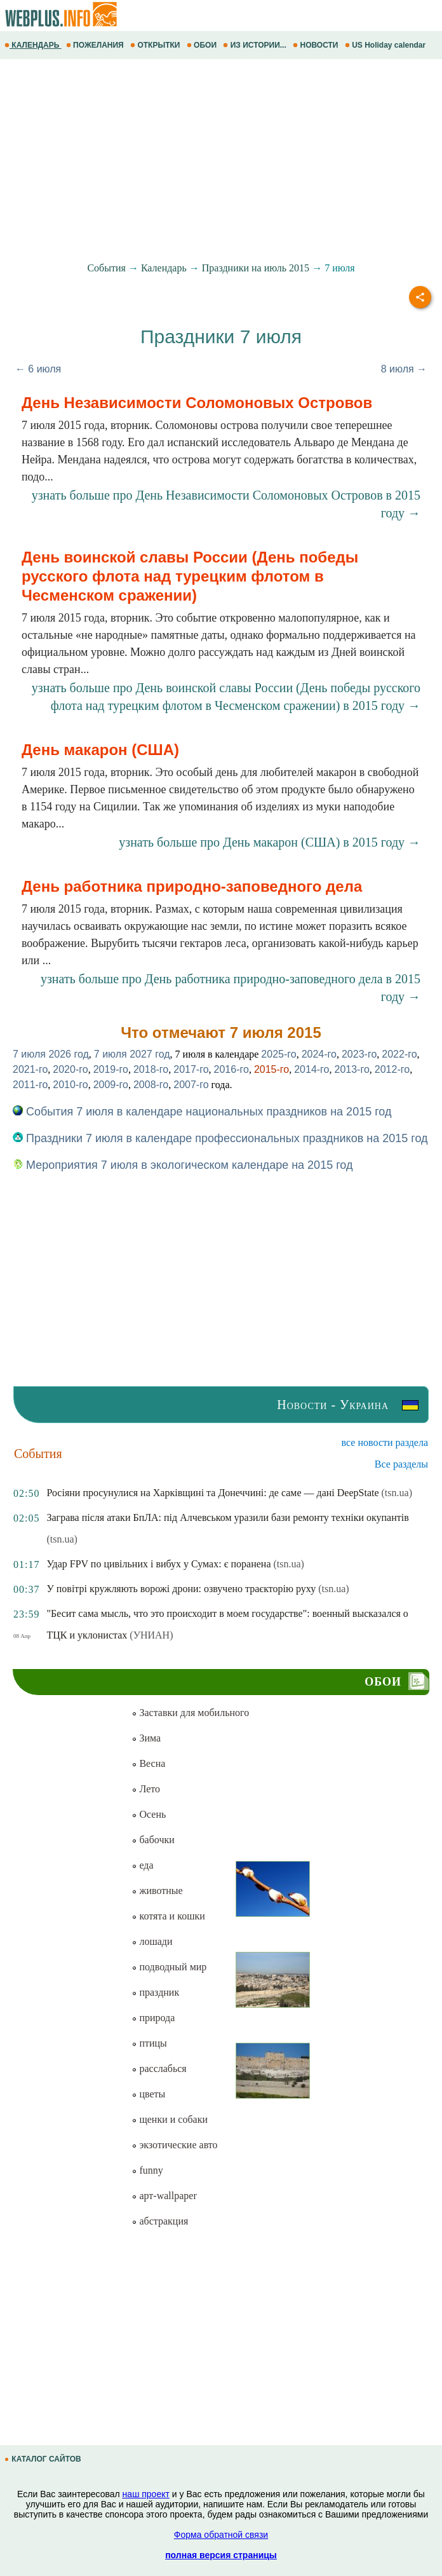 The width and height of the screenshot is (442, 2576). What do you see at coordinates (163, 2195) in the screenshot?
I see `арт-wallpaper` at bounding box center [163, 2195].